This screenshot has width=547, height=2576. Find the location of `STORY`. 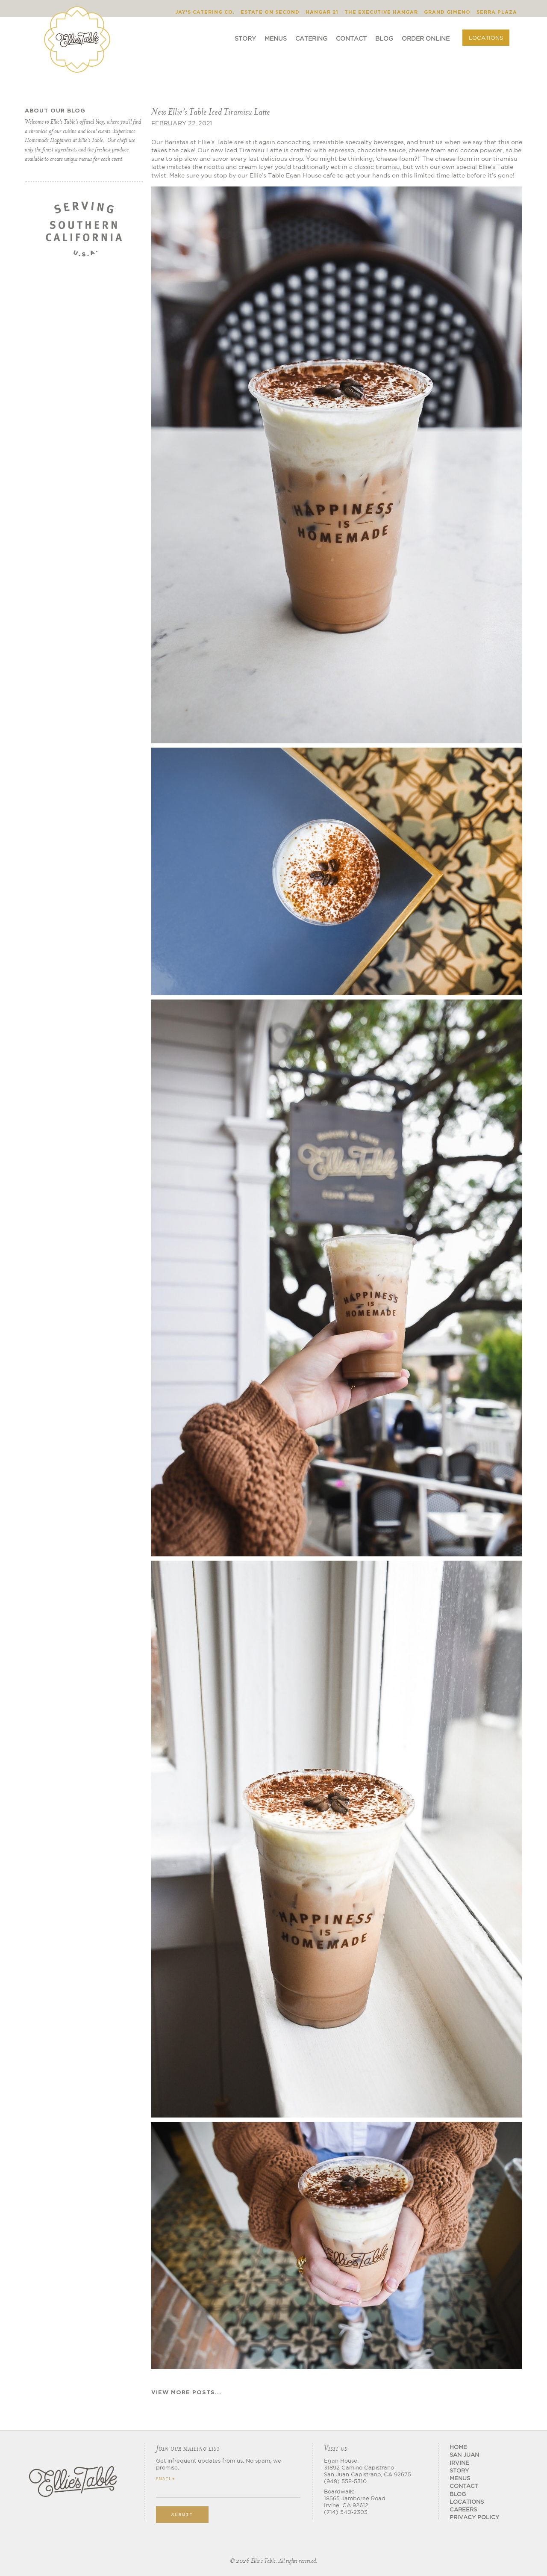

STORY is located at coordinates (459, 2470).